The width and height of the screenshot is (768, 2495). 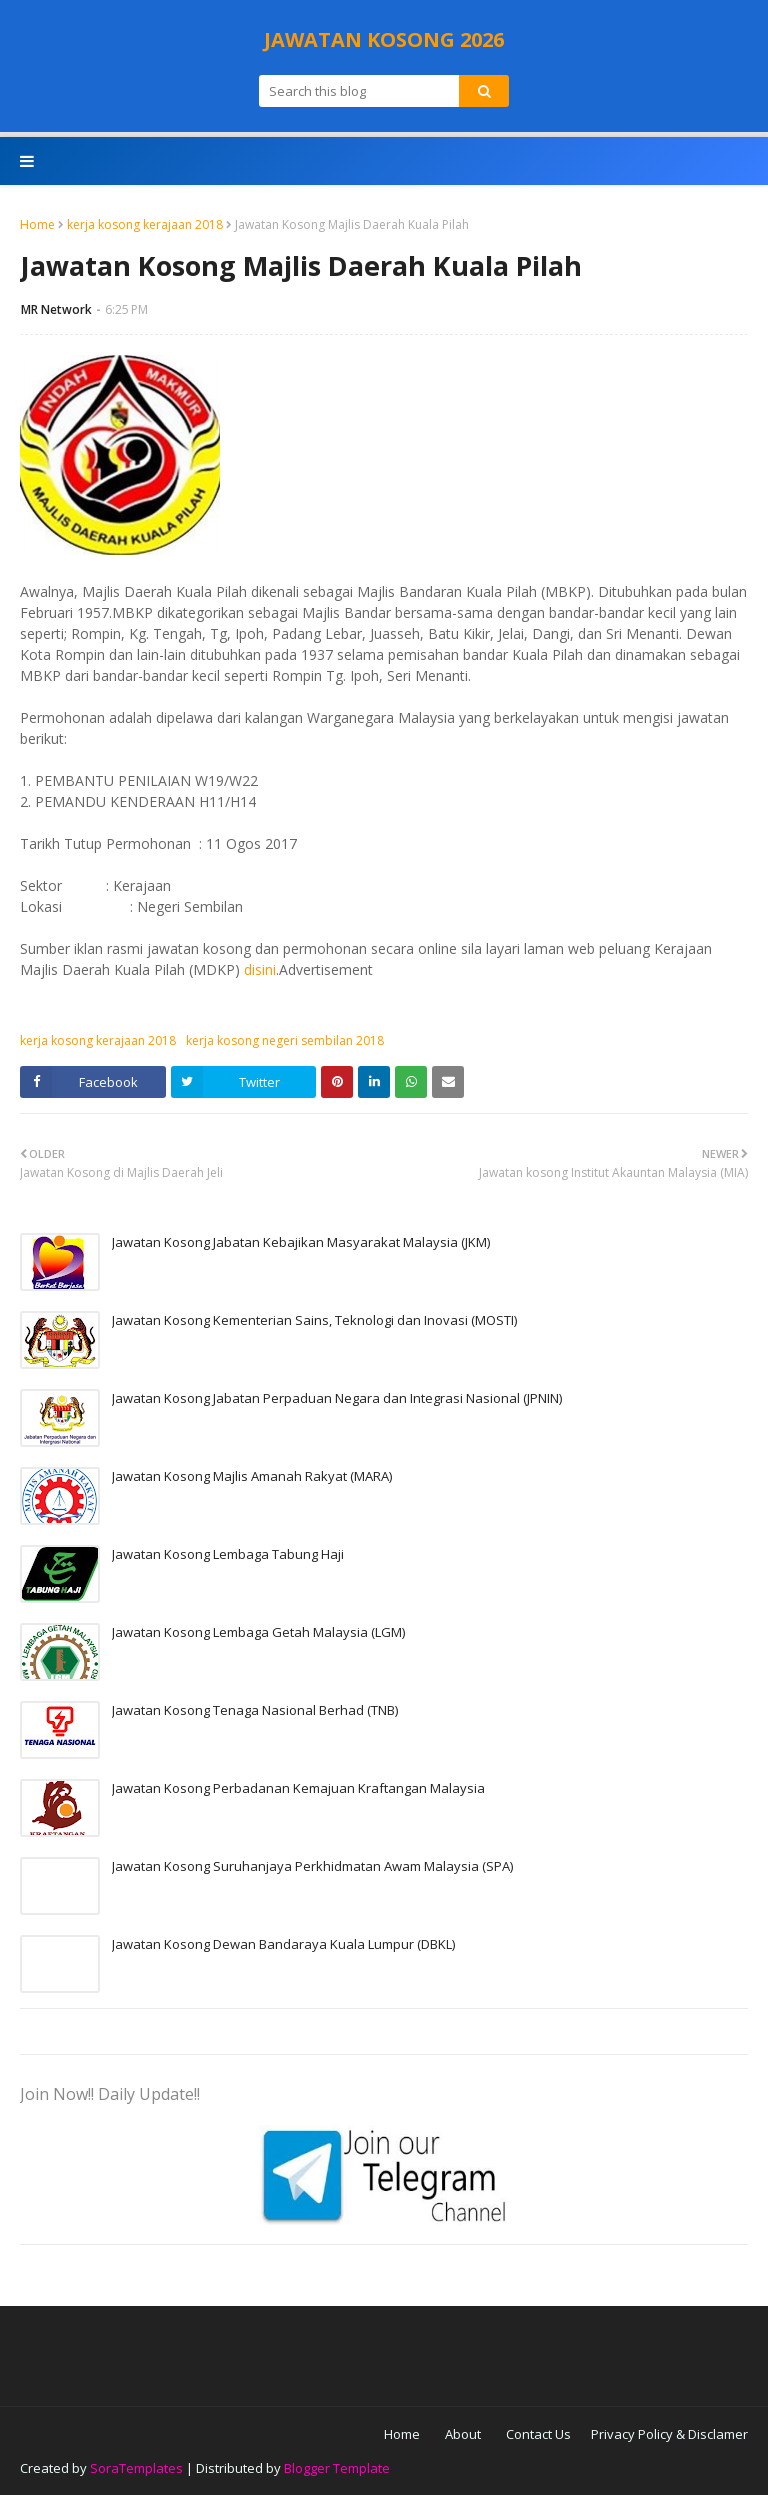 What do you see at coordinates (538, 2434) in the screenshot?
I see `Contact Us` at bounding box center [538, 2434].